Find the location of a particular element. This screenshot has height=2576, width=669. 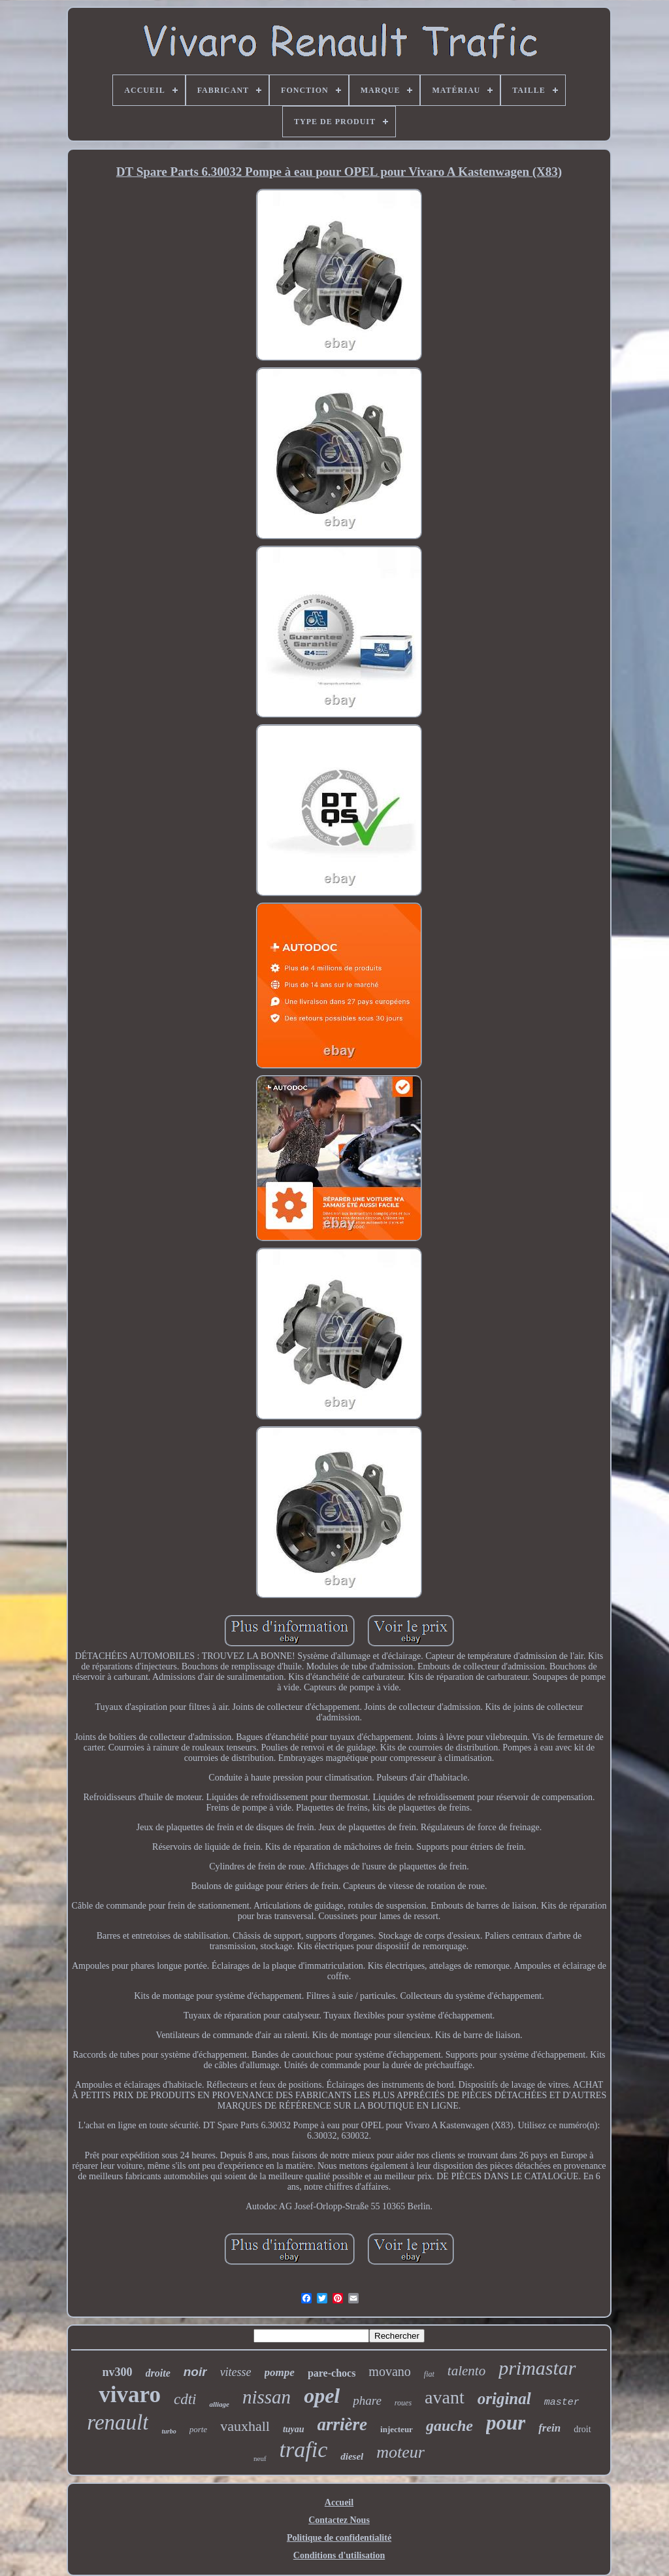

Accueil is located at coordinates (339, 2502).